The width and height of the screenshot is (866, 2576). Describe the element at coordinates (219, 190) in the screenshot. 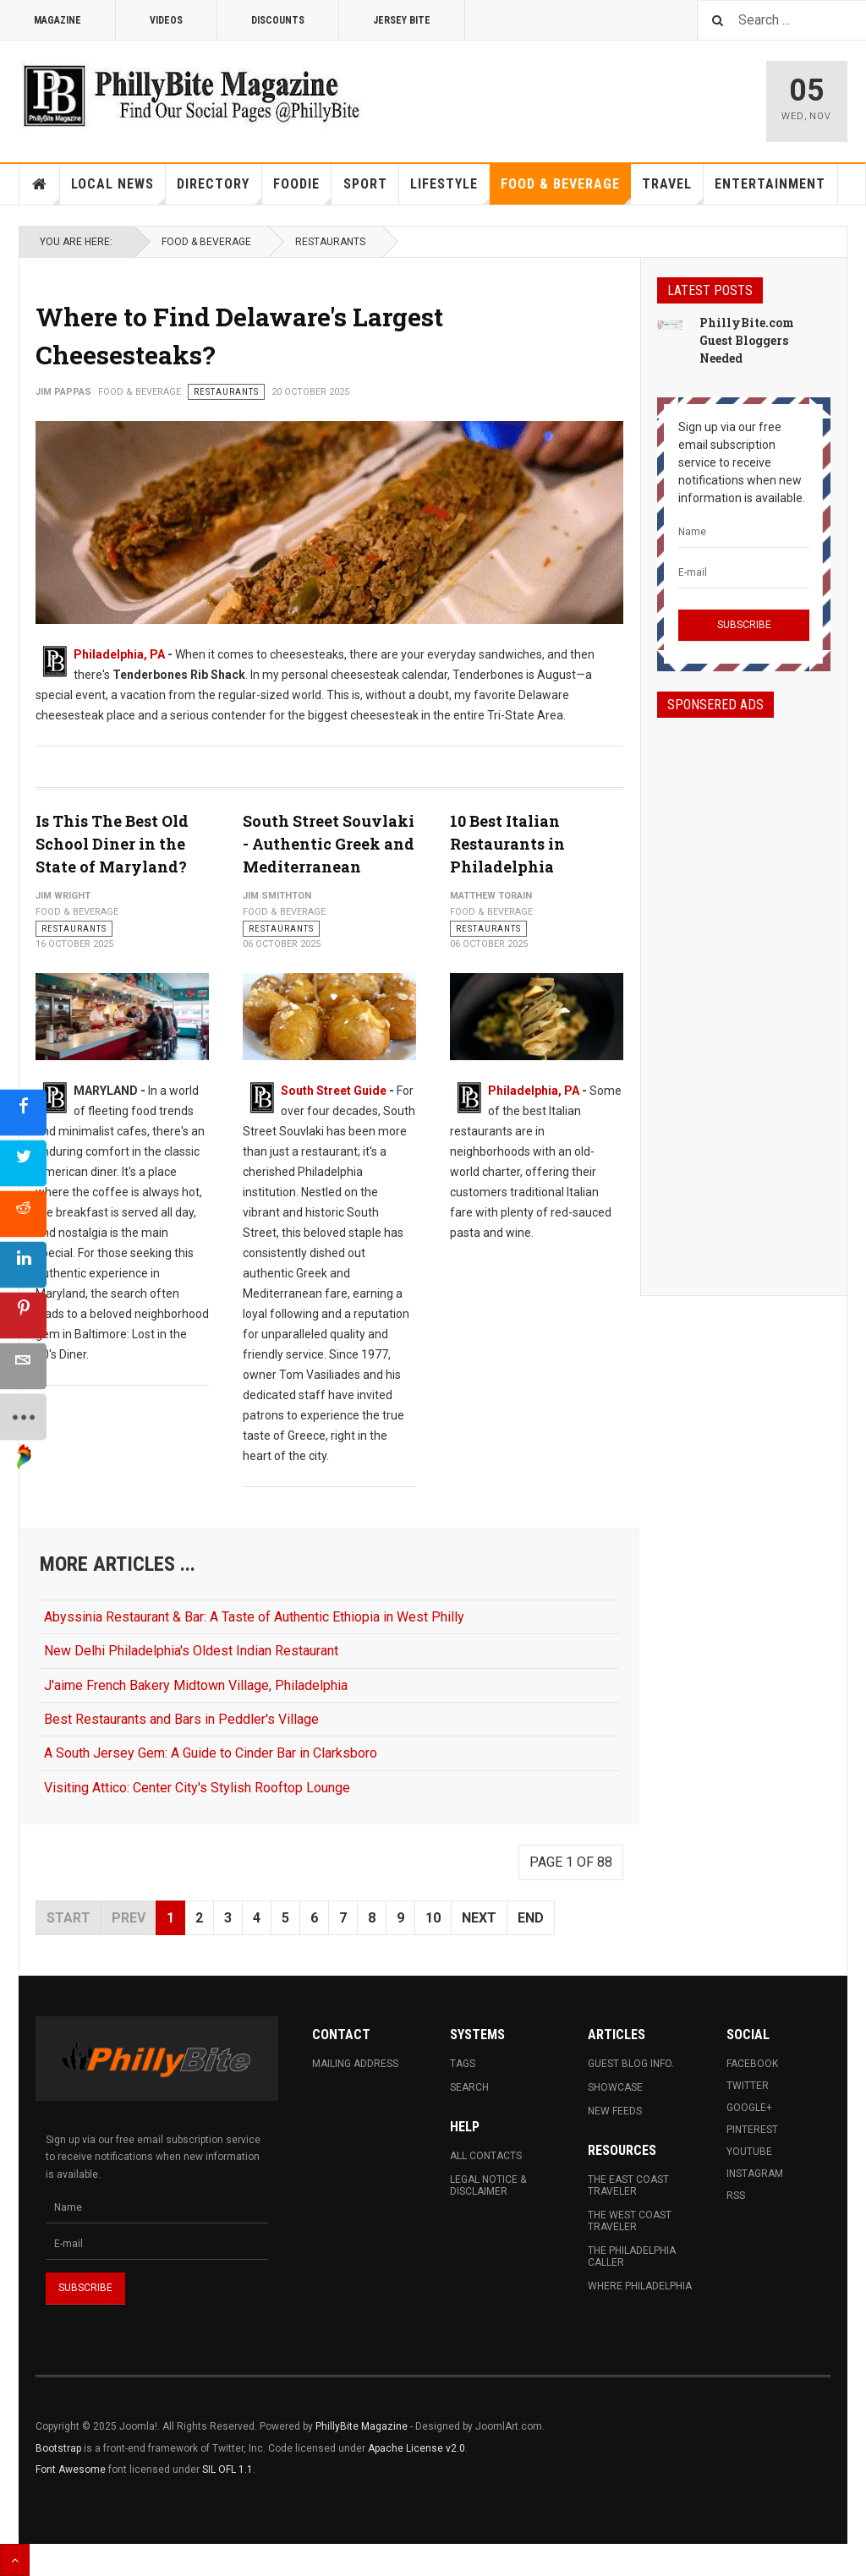

I see `Directory` at that location.